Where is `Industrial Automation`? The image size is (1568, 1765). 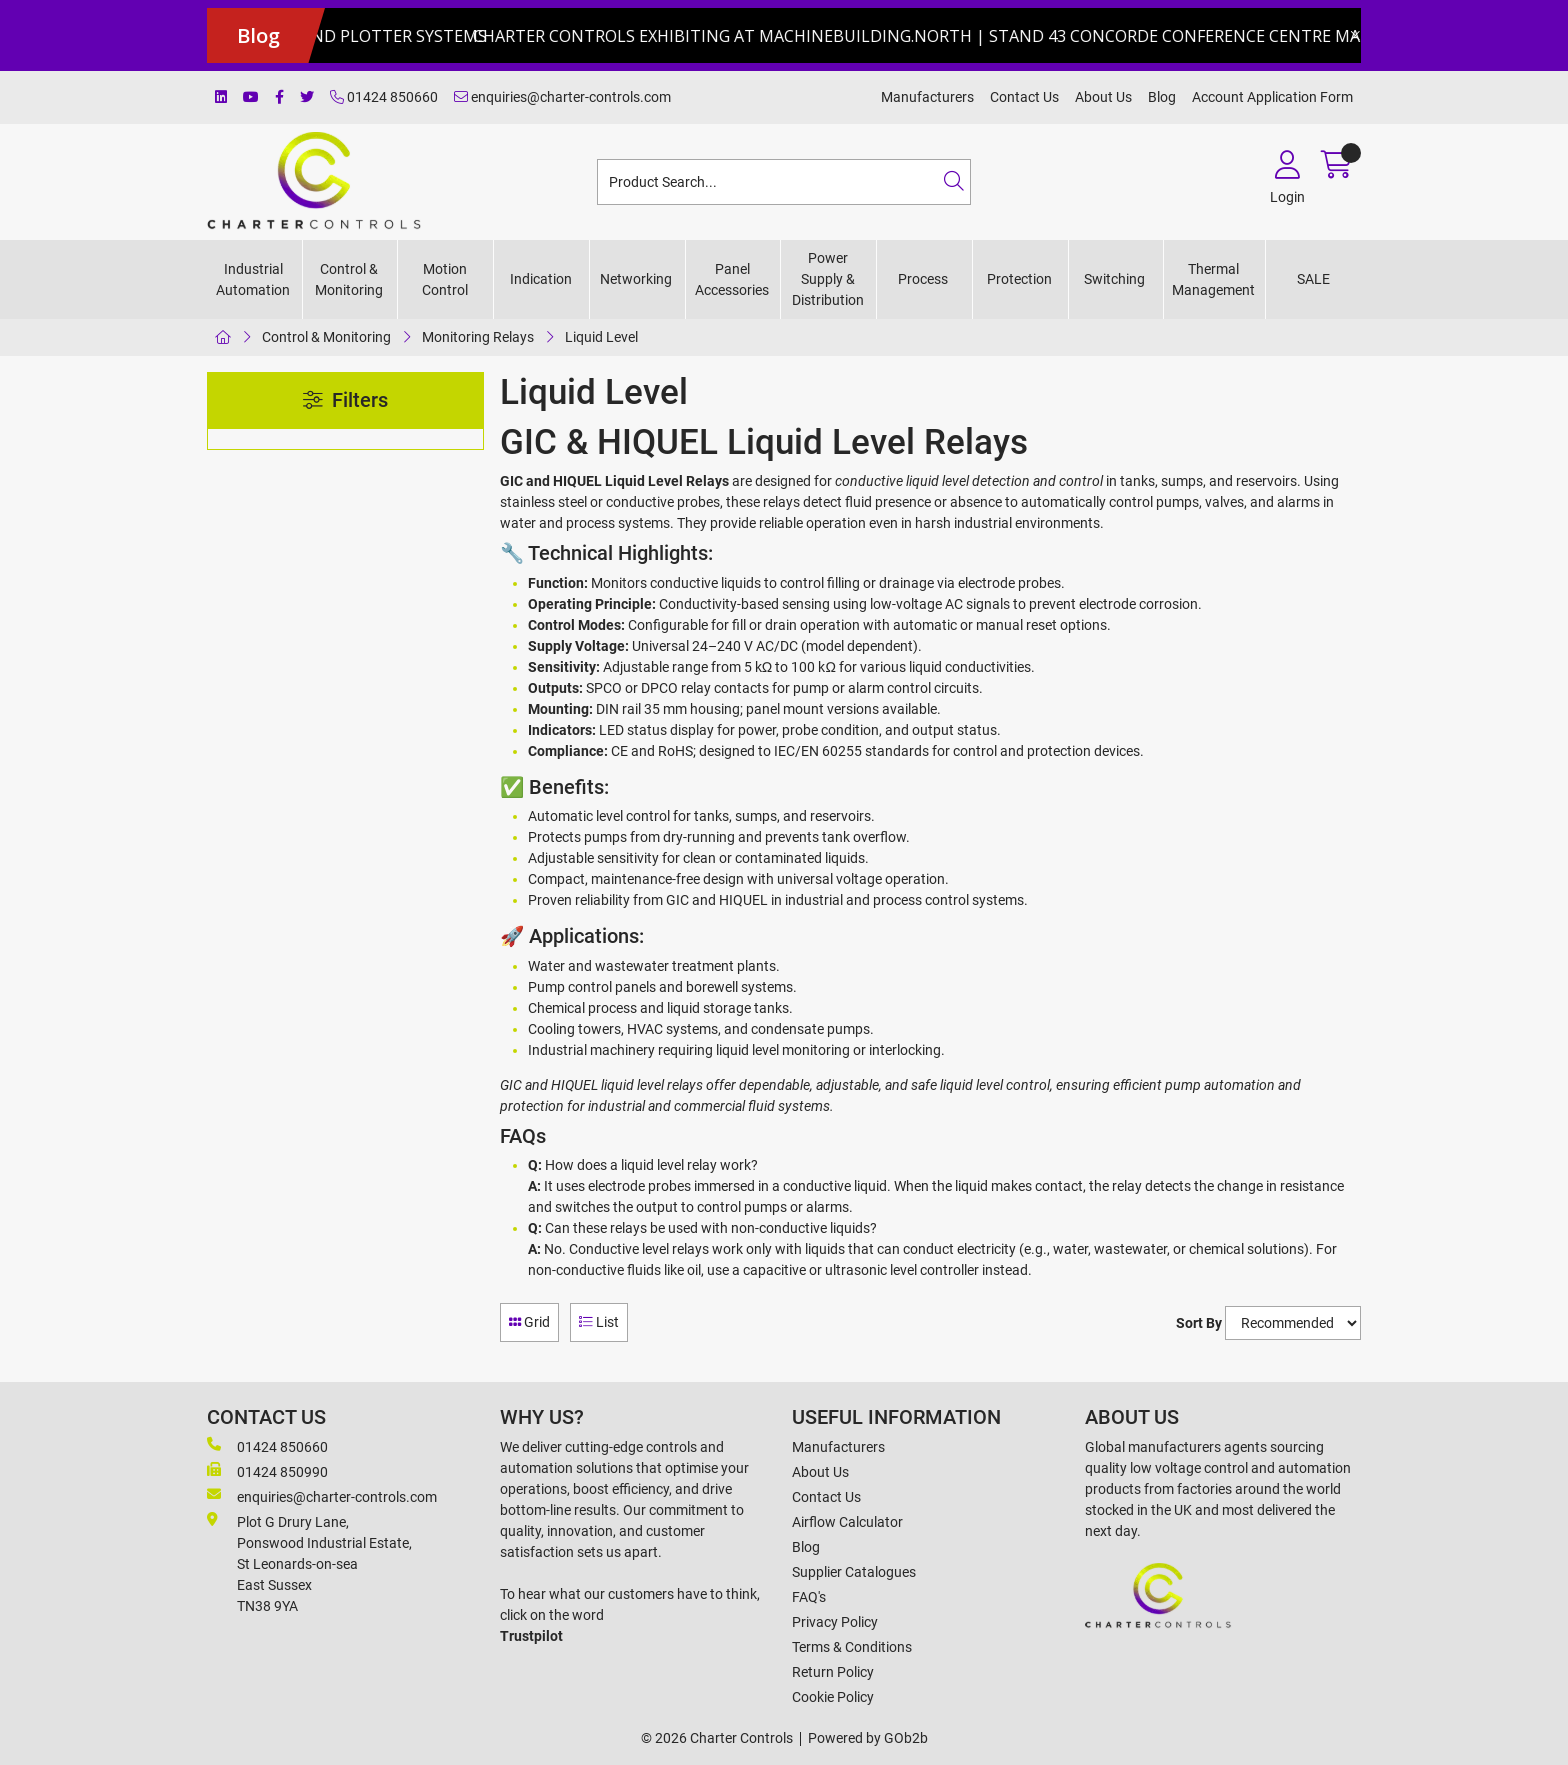
Industrial Automation is located at coordinates (253, 279).